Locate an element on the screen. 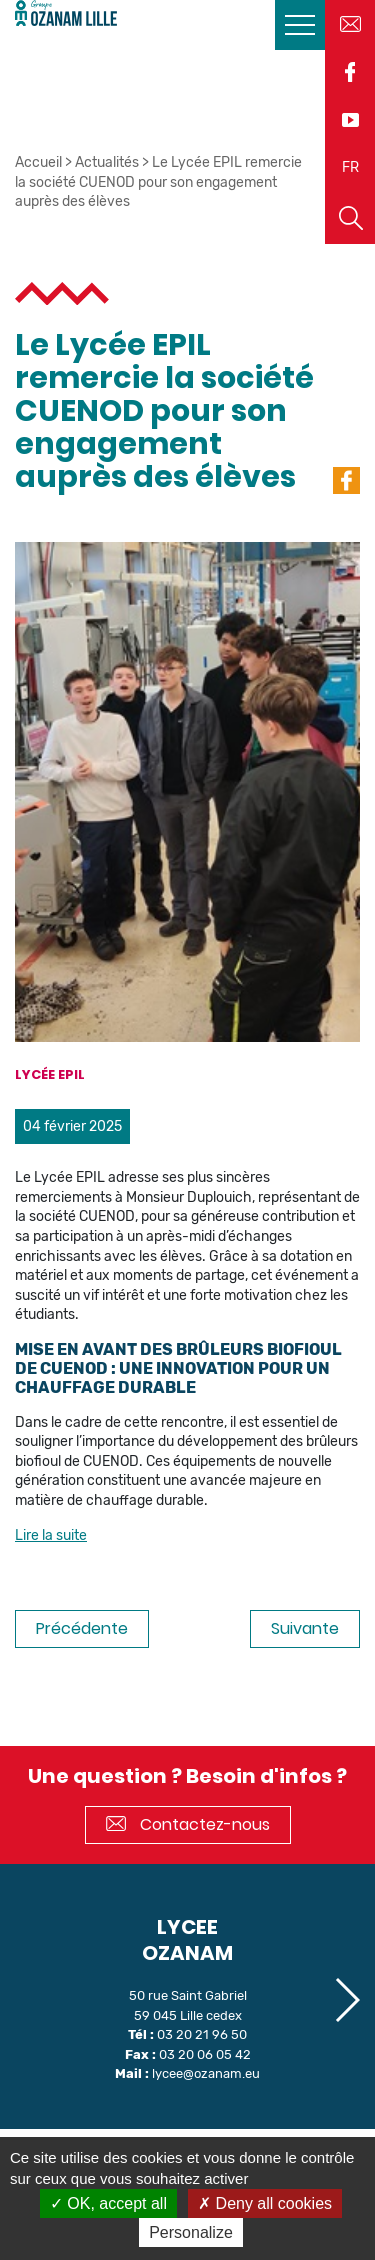  FR is located at coordinates (350, 167).